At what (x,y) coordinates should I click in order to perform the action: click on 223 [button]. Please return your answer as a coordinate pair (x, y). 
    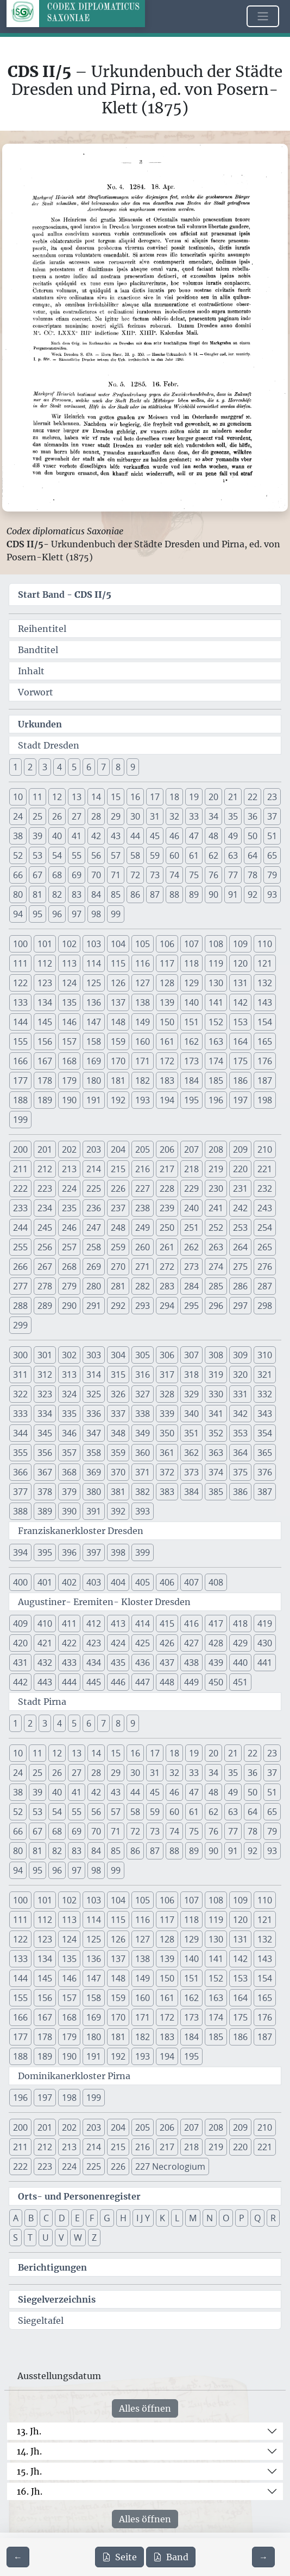
    Looking at the image, I should click on (44, 1188).